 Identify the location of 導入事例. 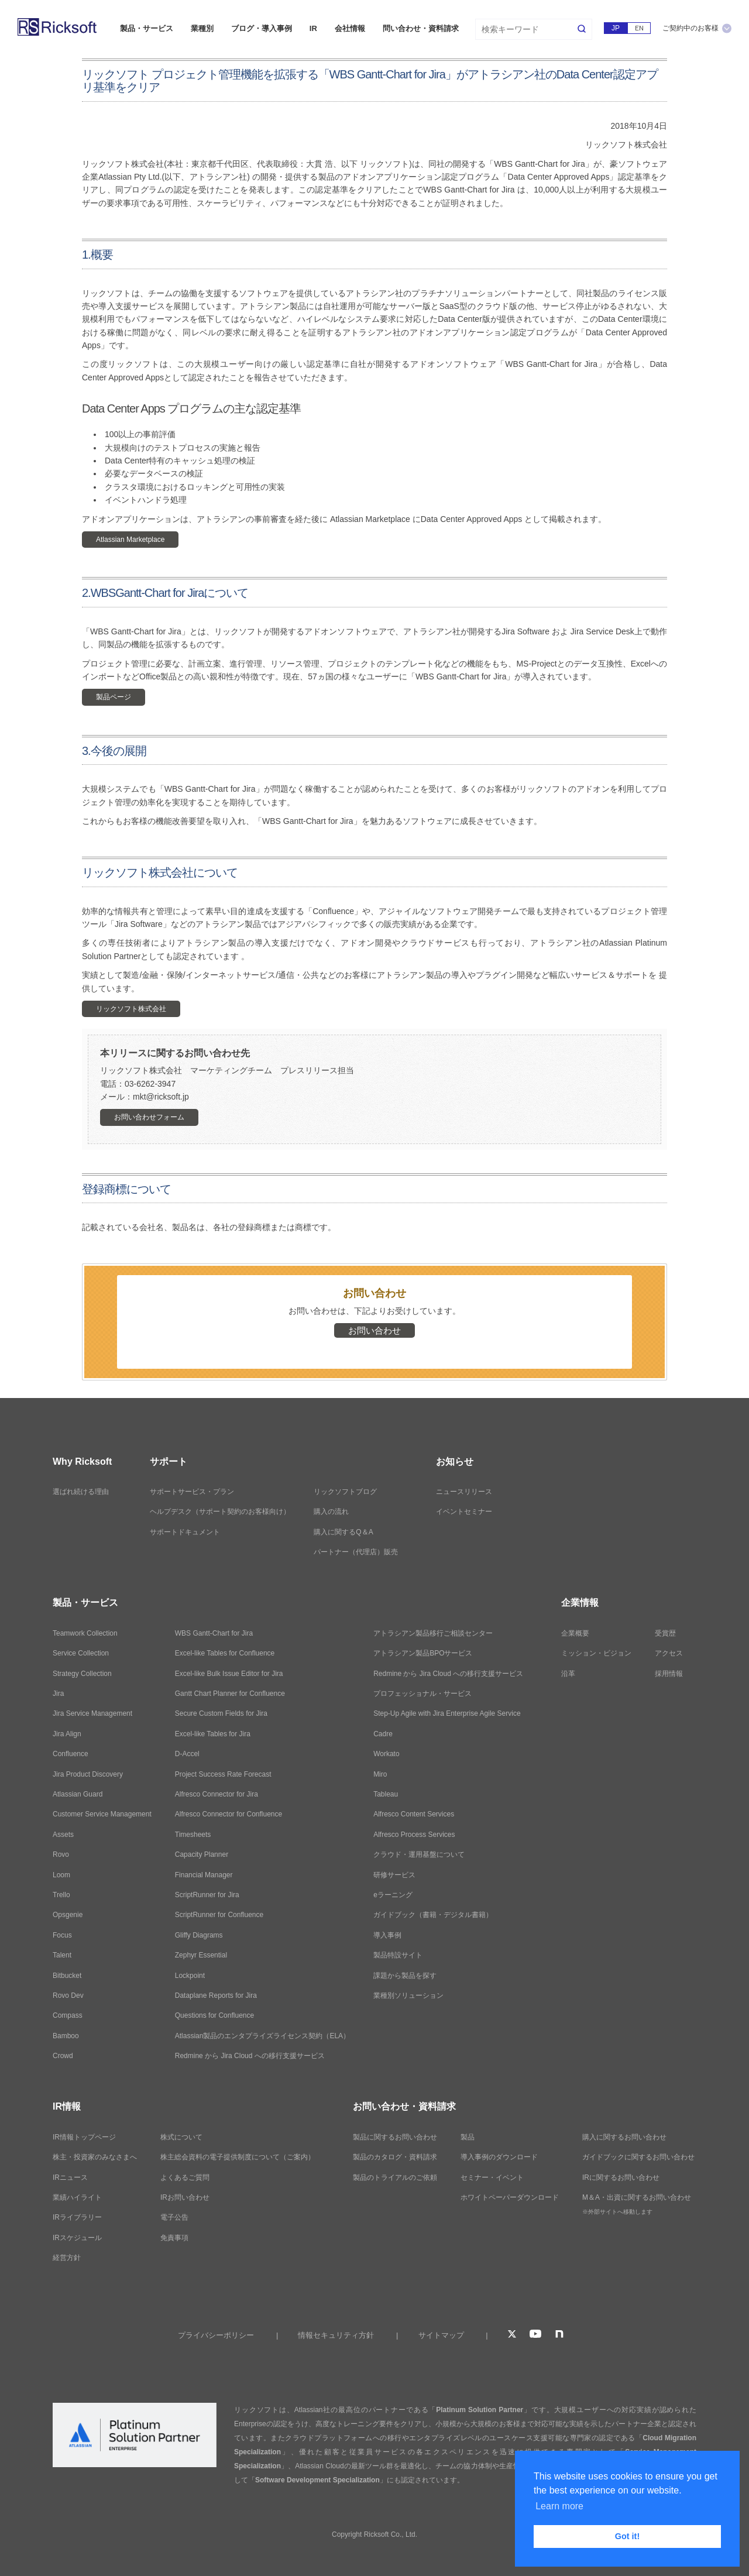
(387, 1935).